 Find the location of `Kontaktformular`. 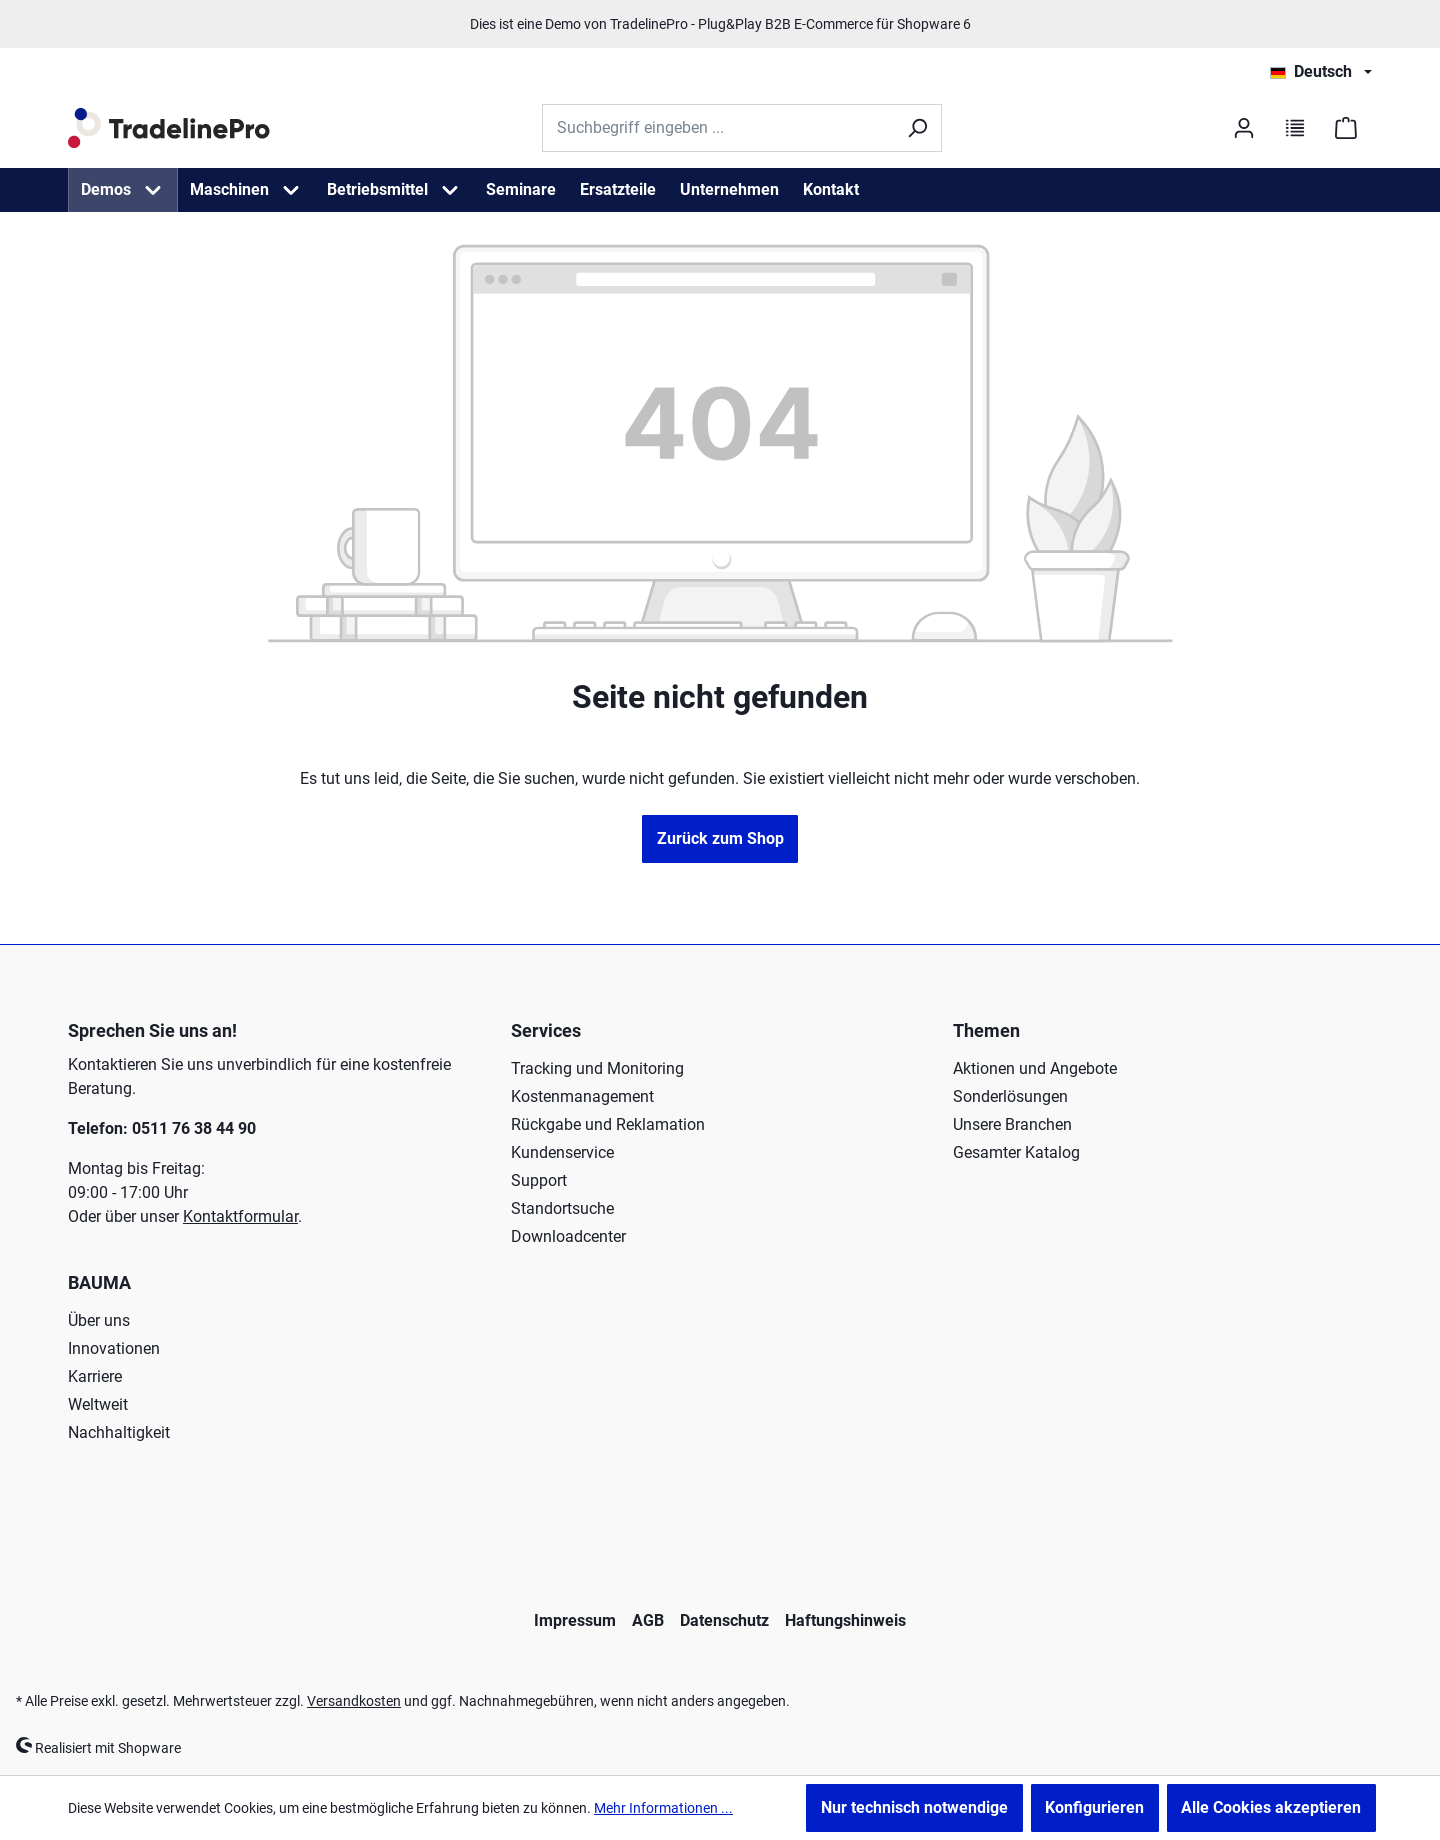

Kontaktformular is located at coordinates (240, 1216).